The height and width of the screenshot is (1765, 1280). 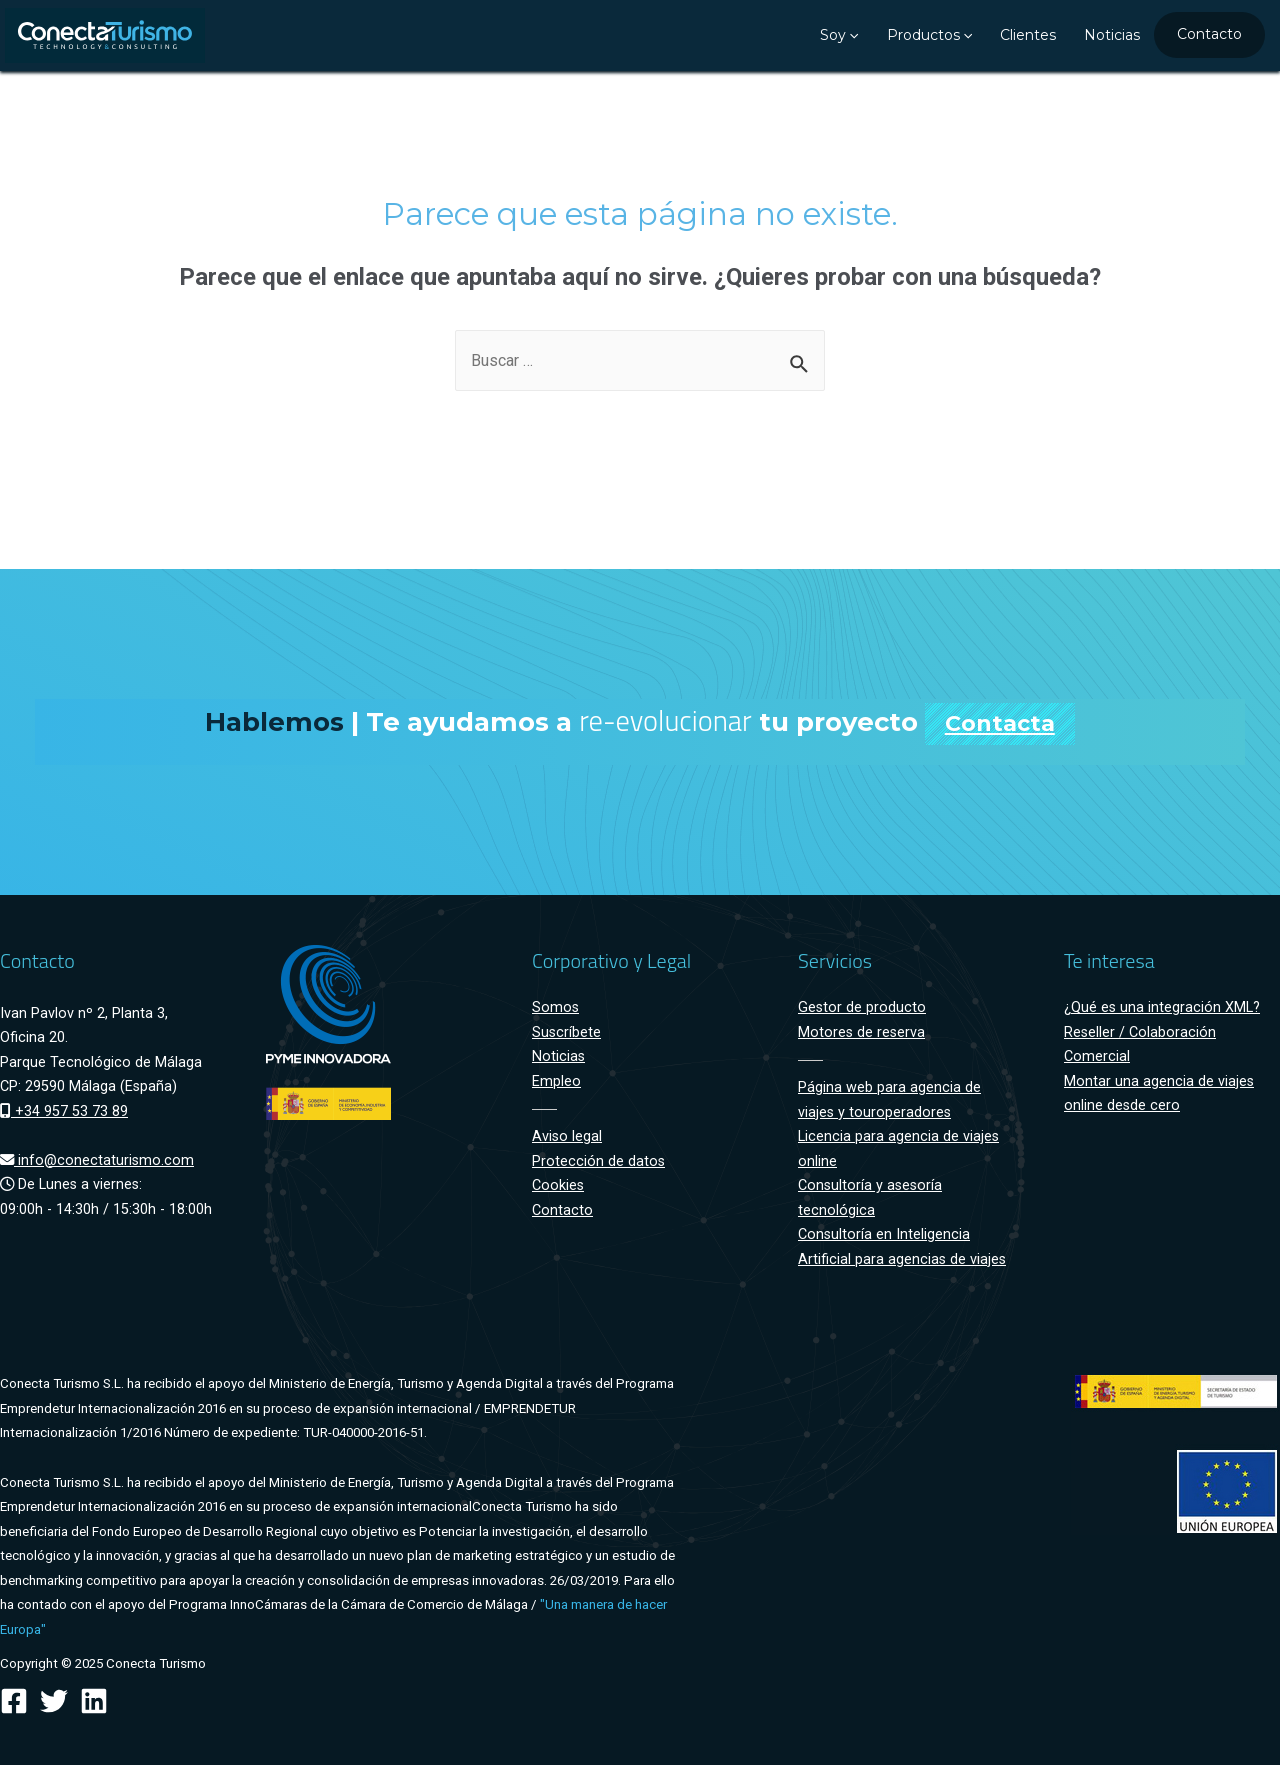 What do you see at coordinates (94, 1701) in the screenshot?
I see `[Linkedin]` at bounding box center [94, 1701].